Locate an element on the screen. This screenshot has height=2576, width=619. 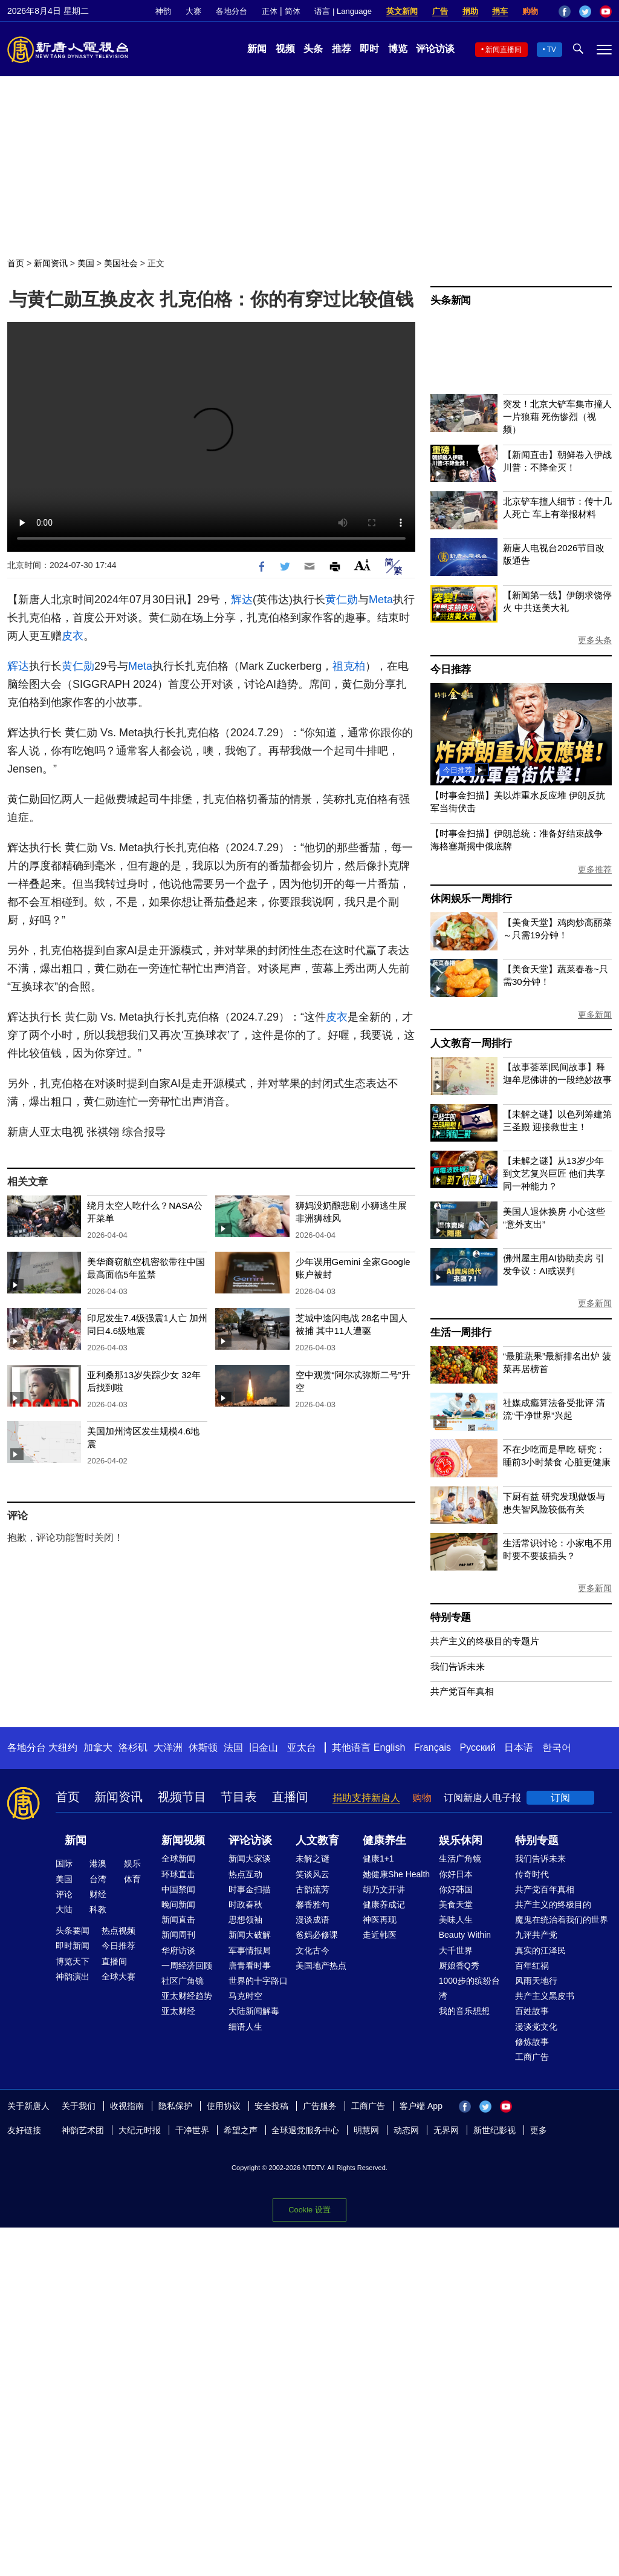
唐青看时事 is located at coordinates (249, 1965).